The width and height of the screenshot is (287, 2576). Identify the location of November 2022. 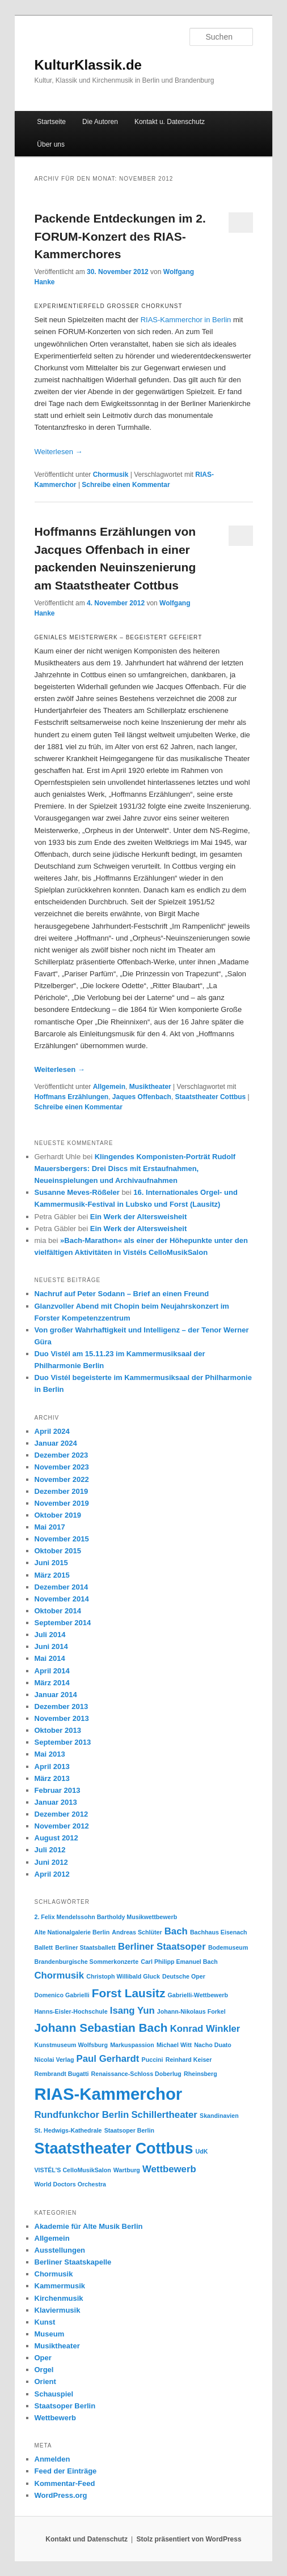
(62, 1479).